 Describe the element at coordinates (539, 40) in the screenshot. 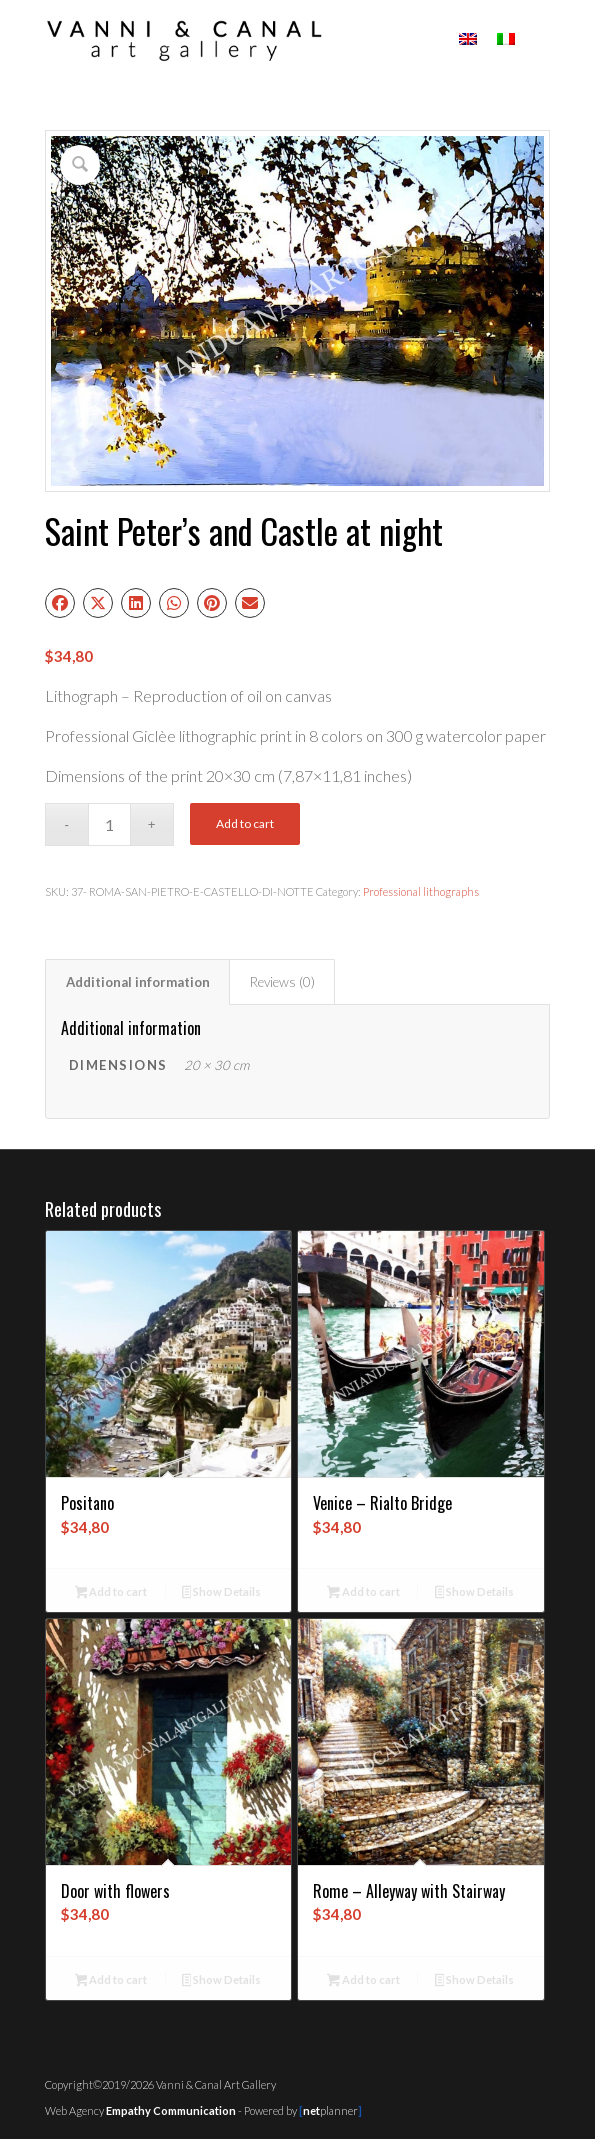

I see `[Menu]` at that location.